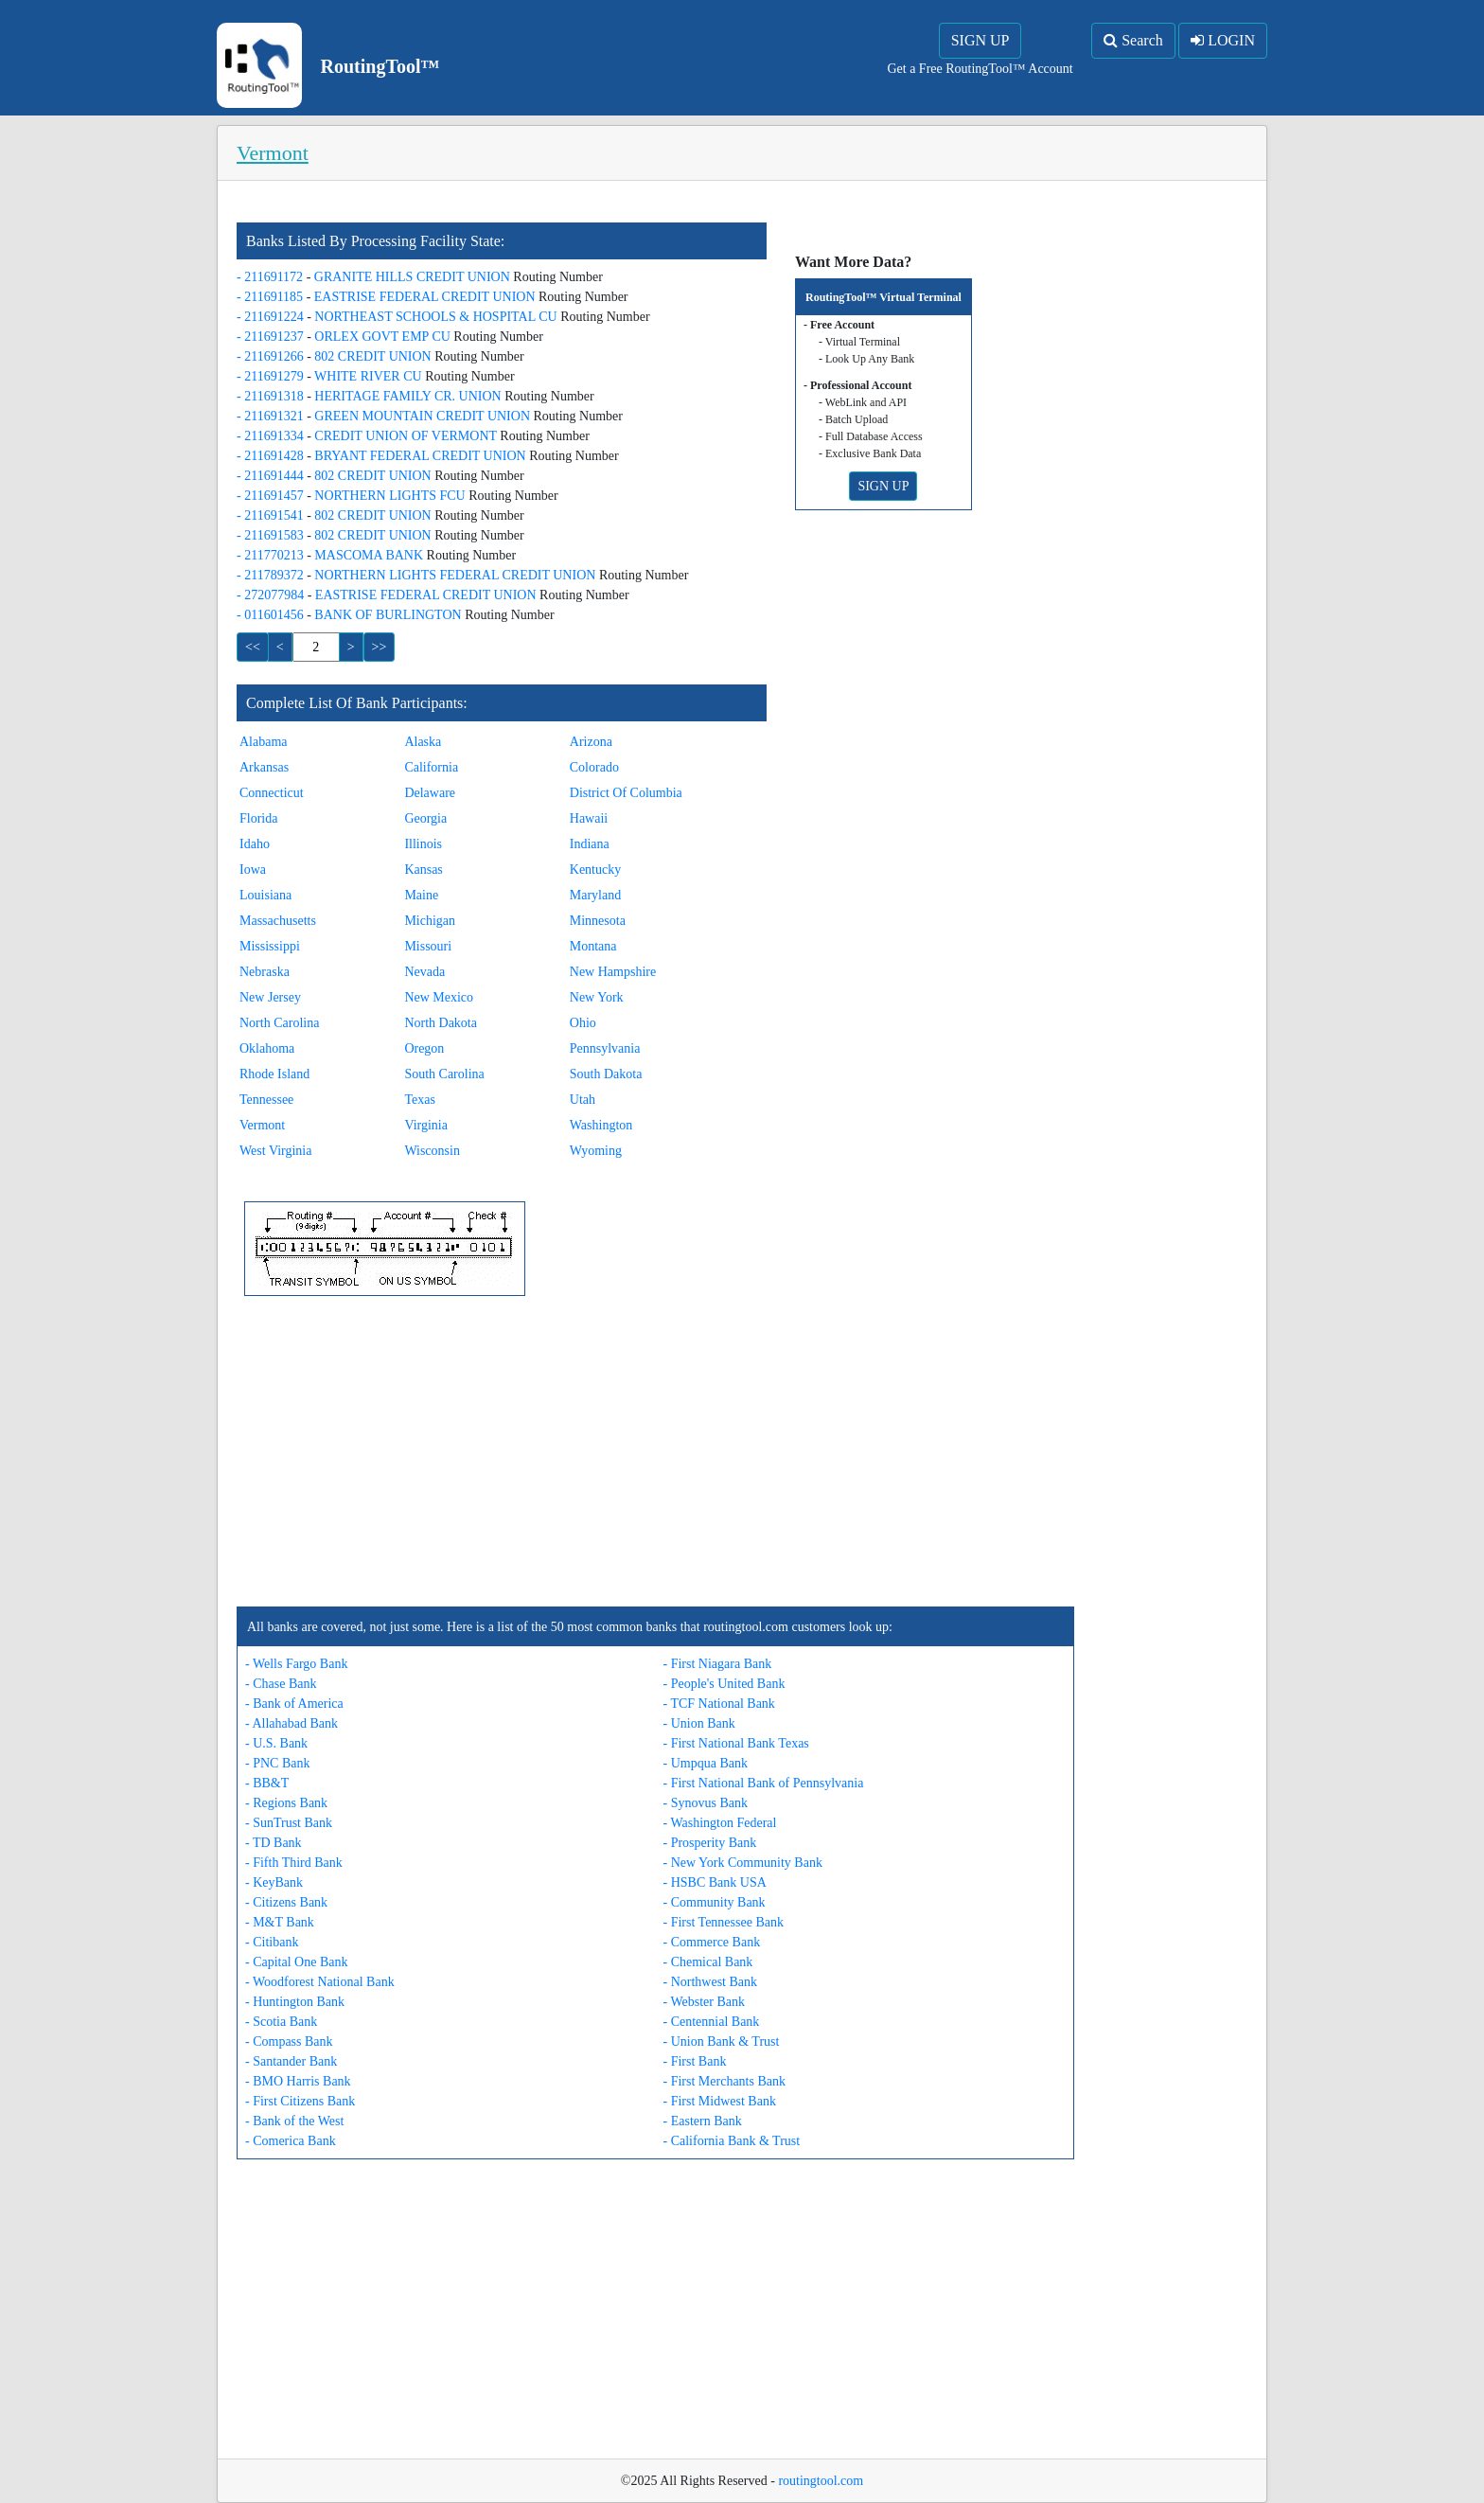 Image resolution: width=1484 pixels, height=2503 pixels. Describe the element at coordinates (583, 1023) in the screenshot. I see `Ohio` at that location.